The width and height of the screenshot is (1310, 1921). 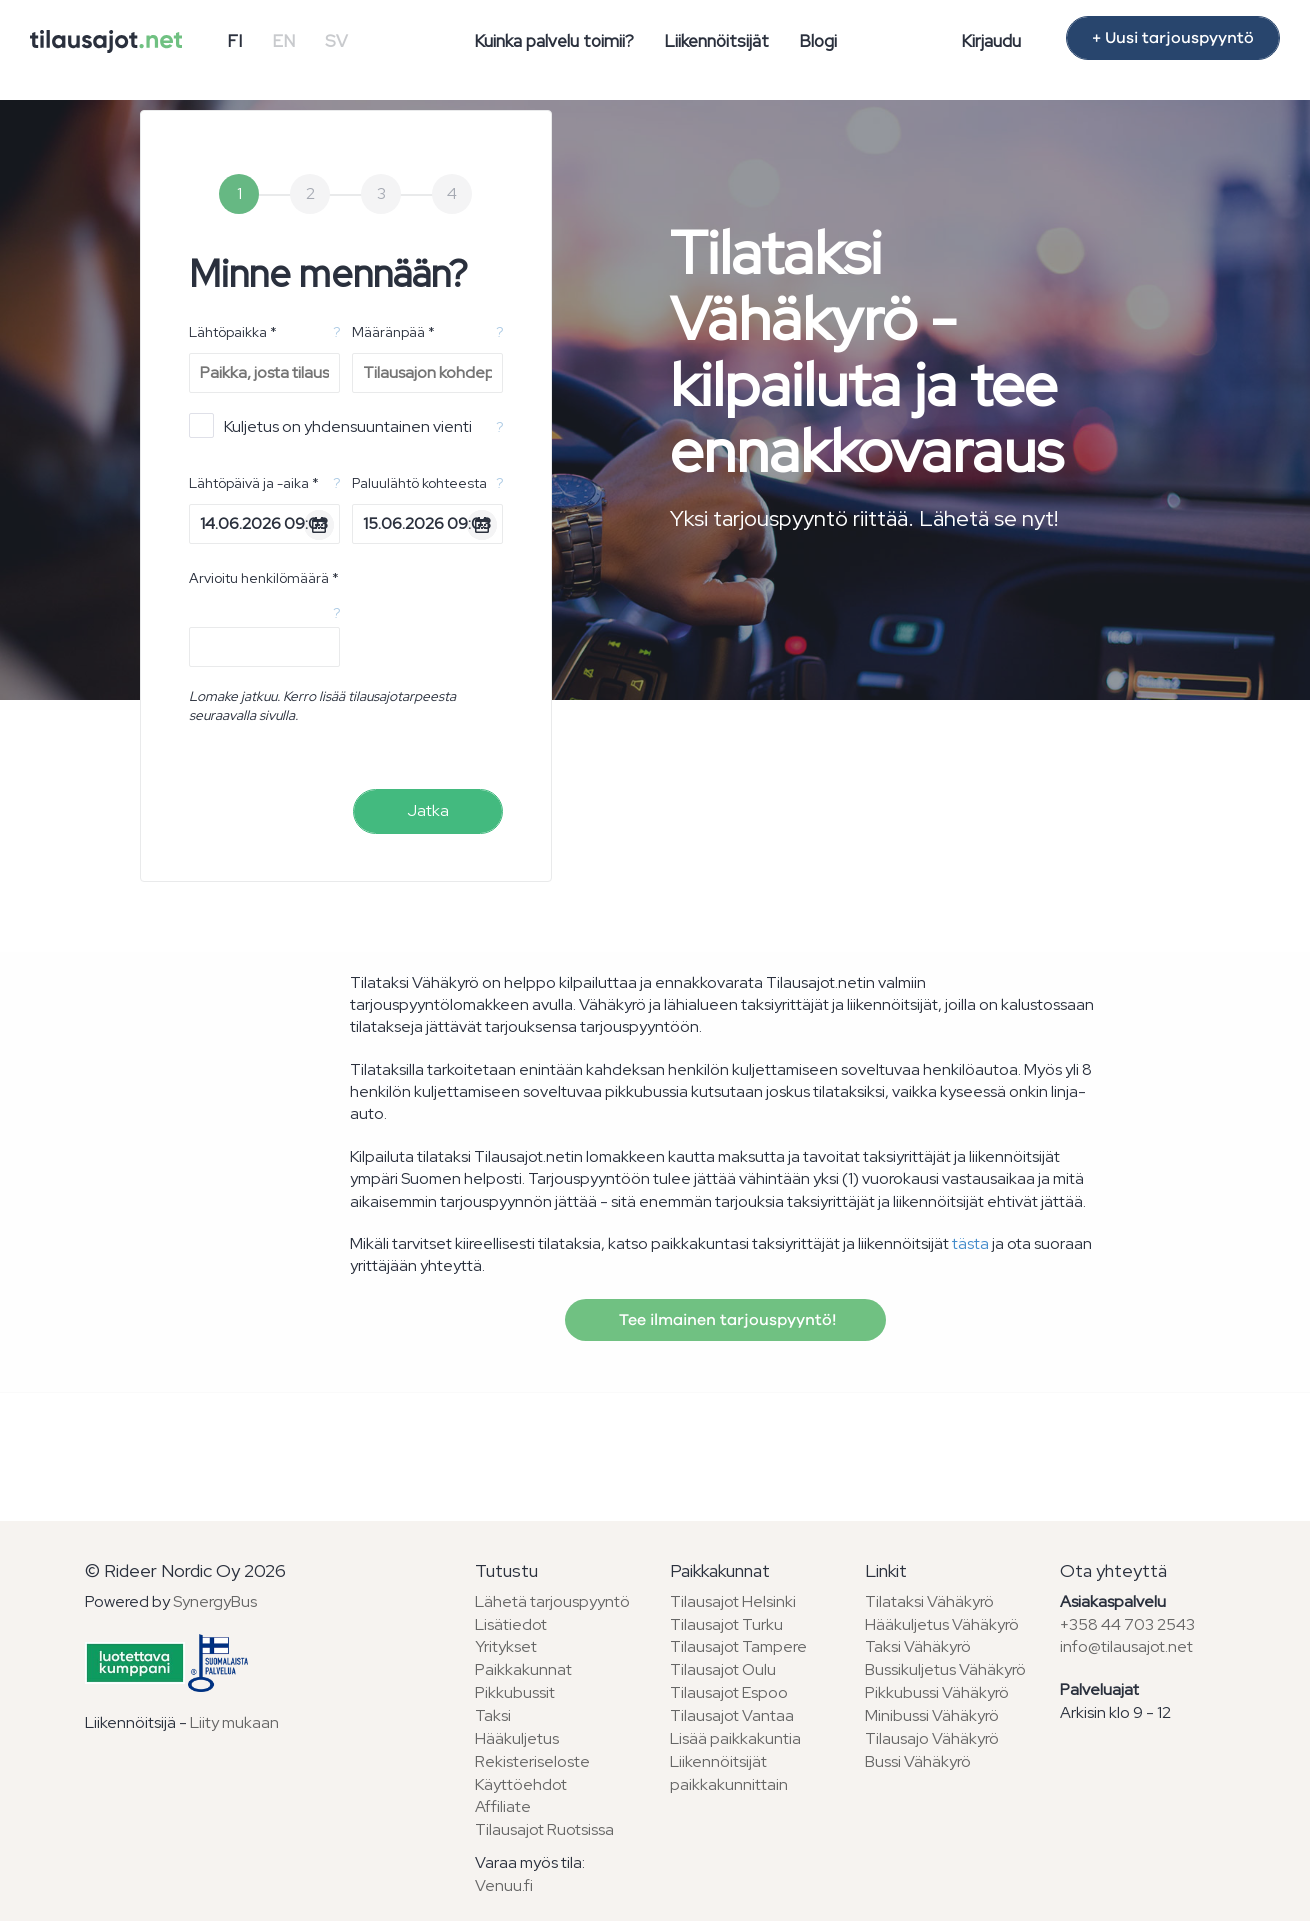 What do you see at coordinates (735, 1738) in the screenshot?
I see `Lisää paikkakuntia` at bounding box center [735, 1738].